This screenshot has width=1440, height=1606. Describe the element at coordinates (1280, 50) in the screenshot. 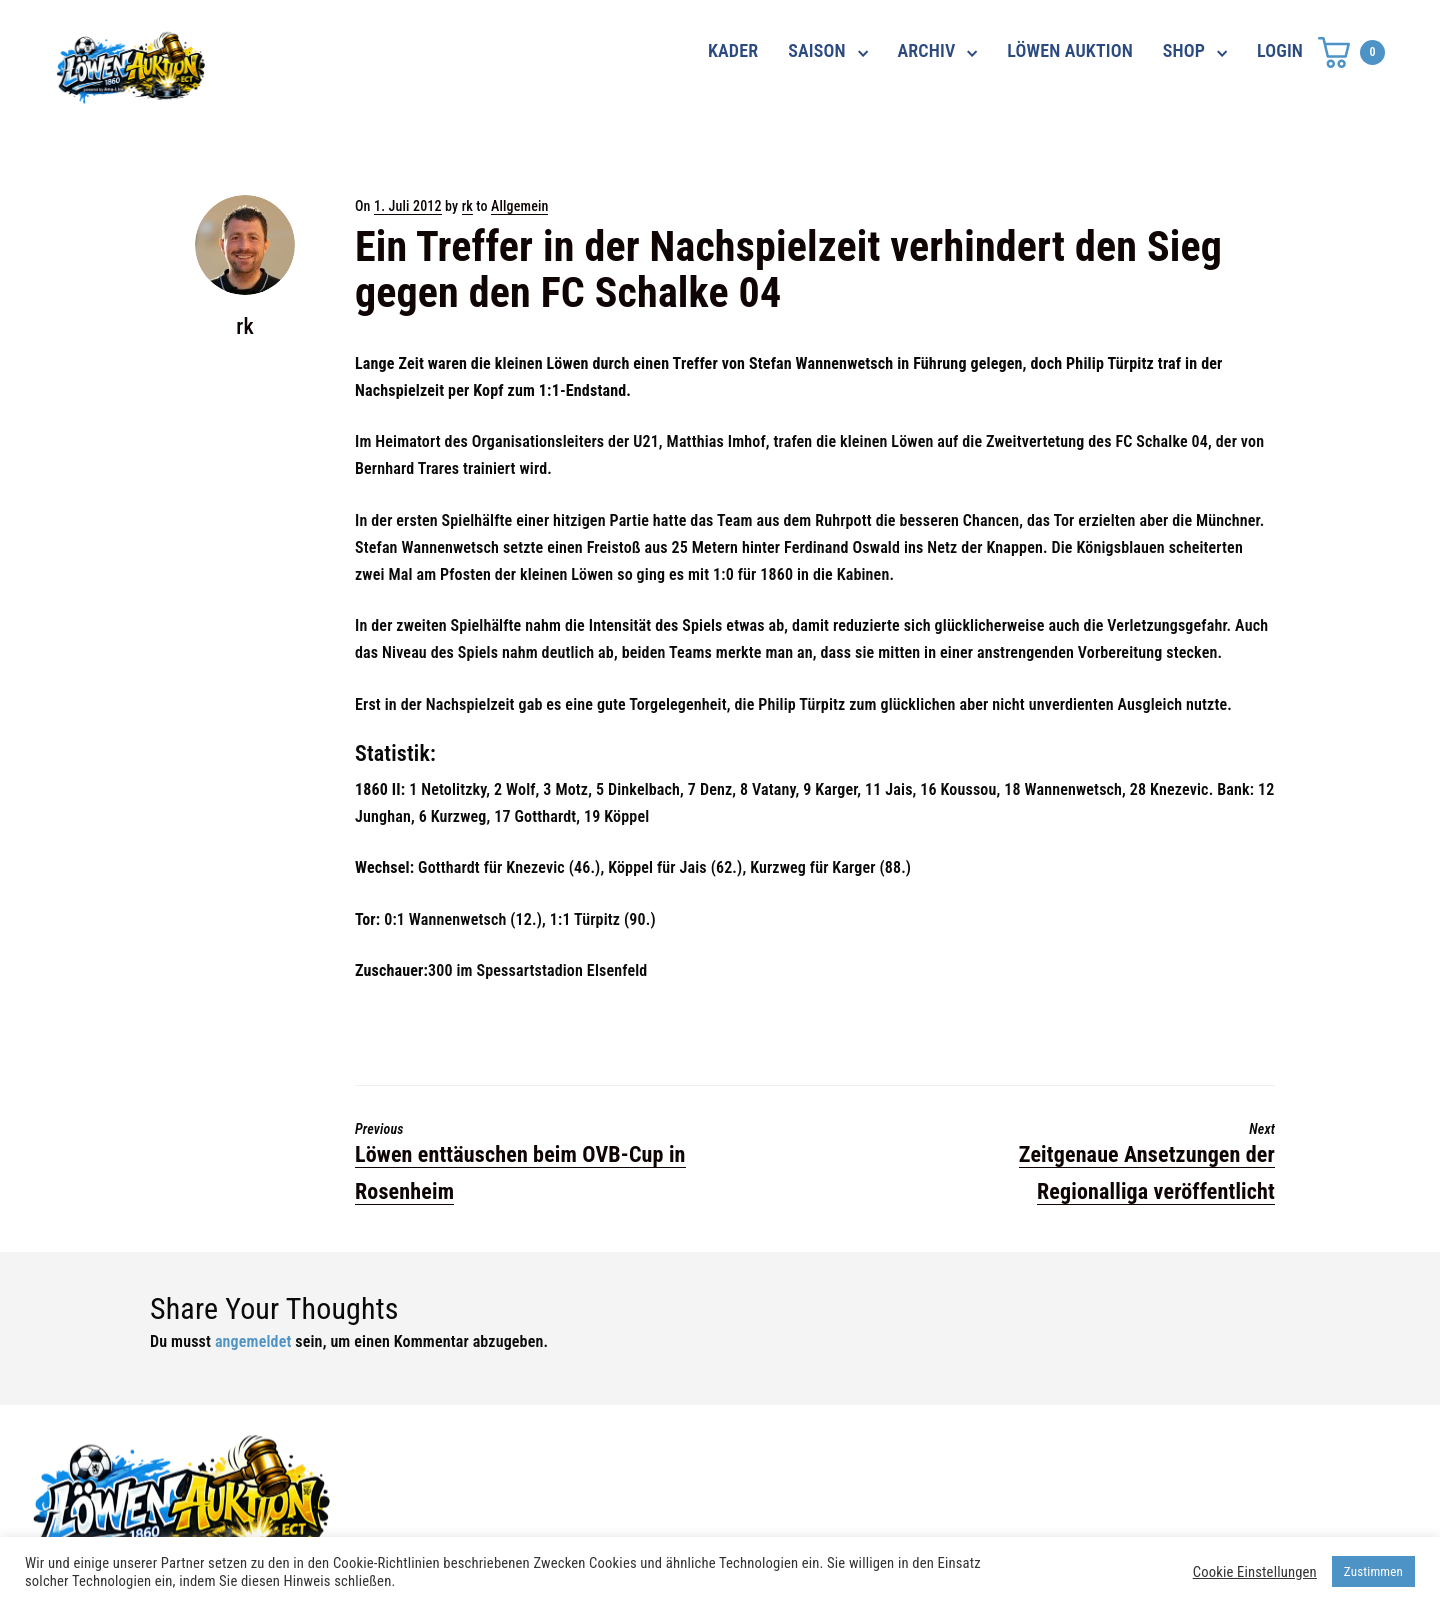

I see `LOGIN` at that location.